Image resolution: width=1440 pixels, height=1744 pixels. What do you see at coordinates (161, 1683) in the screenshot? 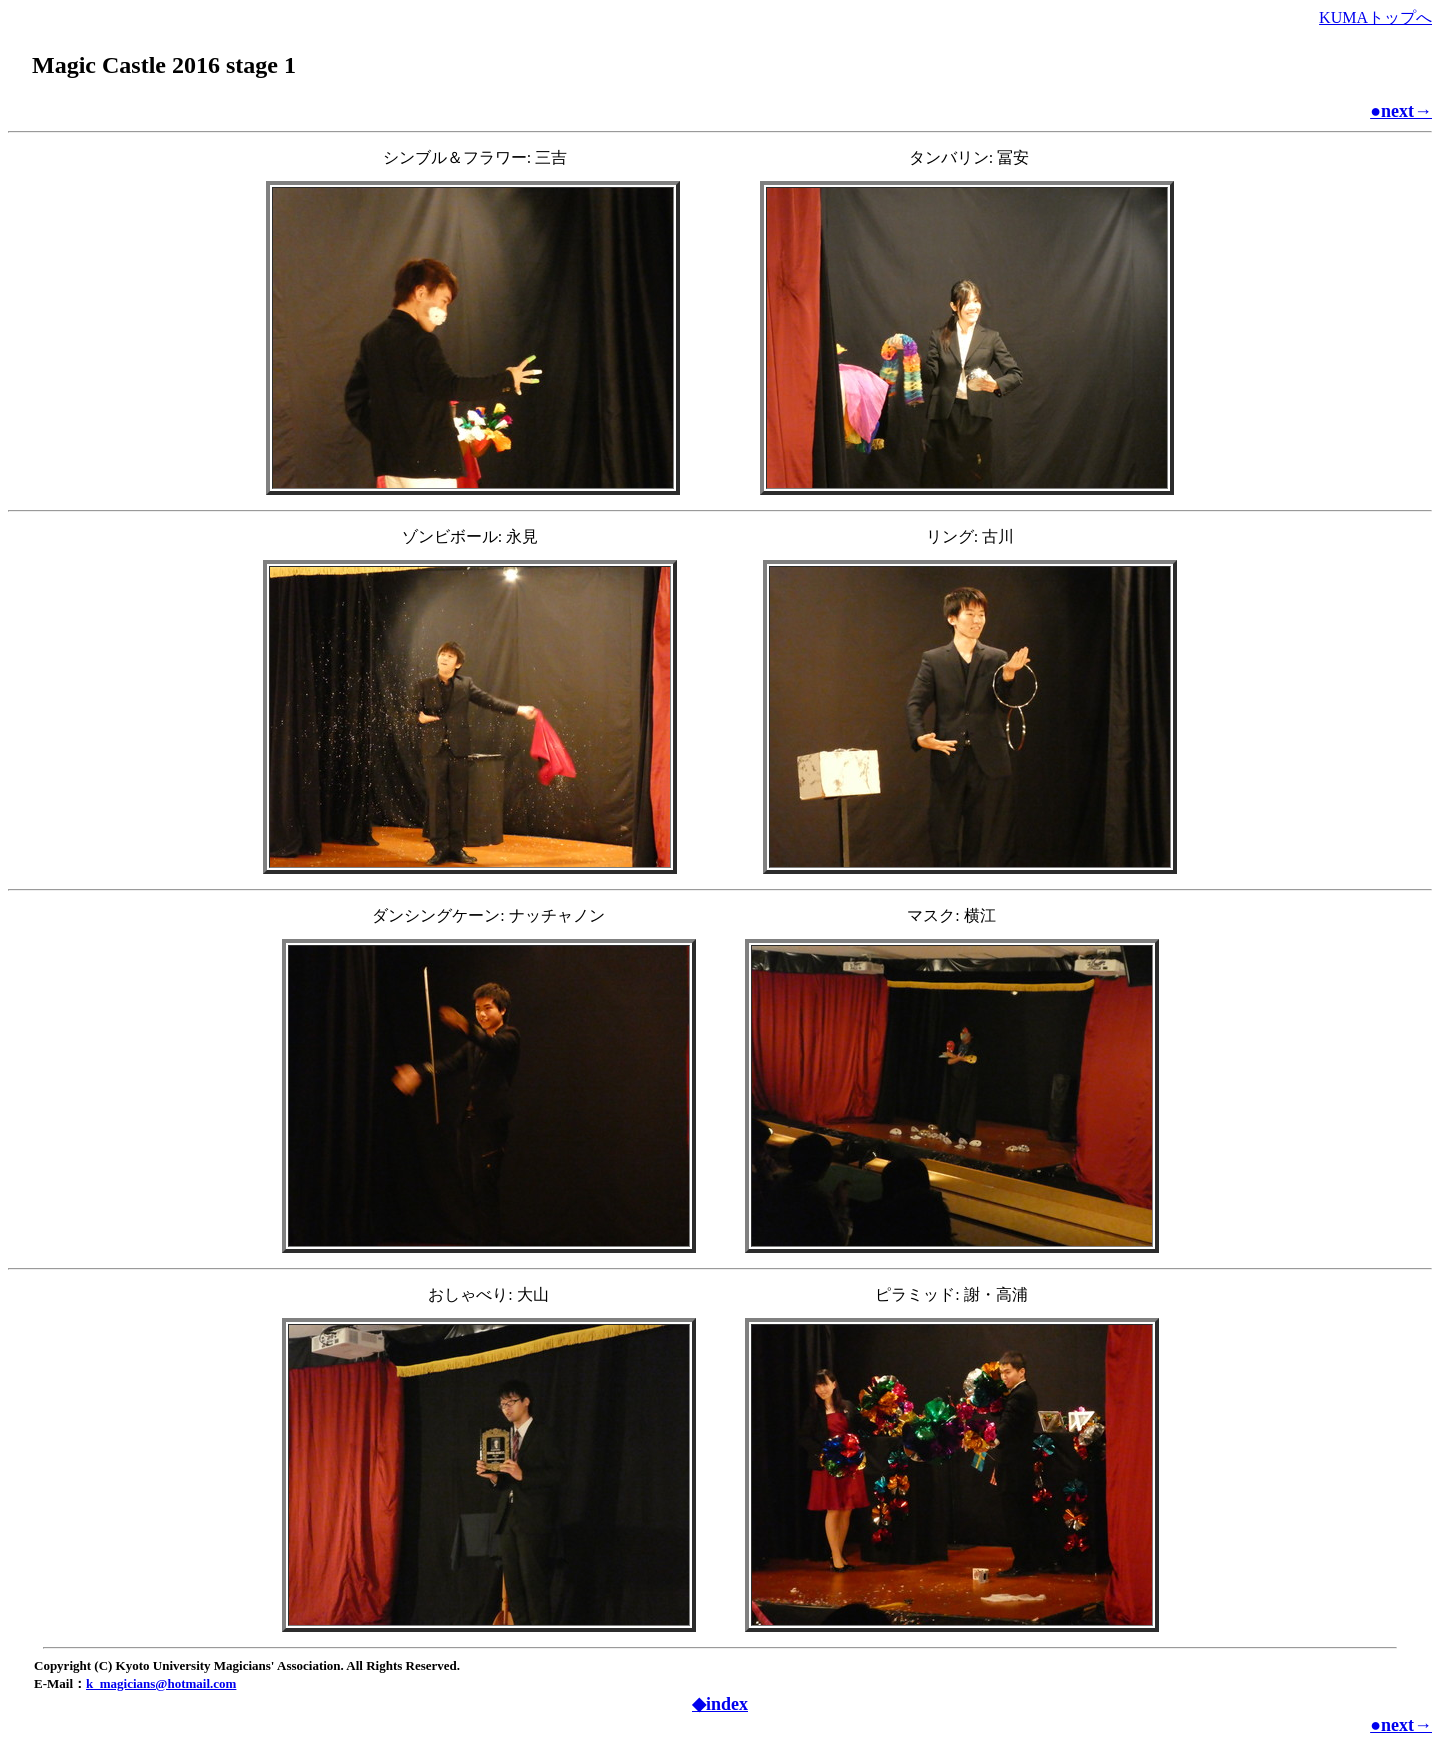
I see `k_magicians@hotmail.com` at bounding box center [161, 1683].